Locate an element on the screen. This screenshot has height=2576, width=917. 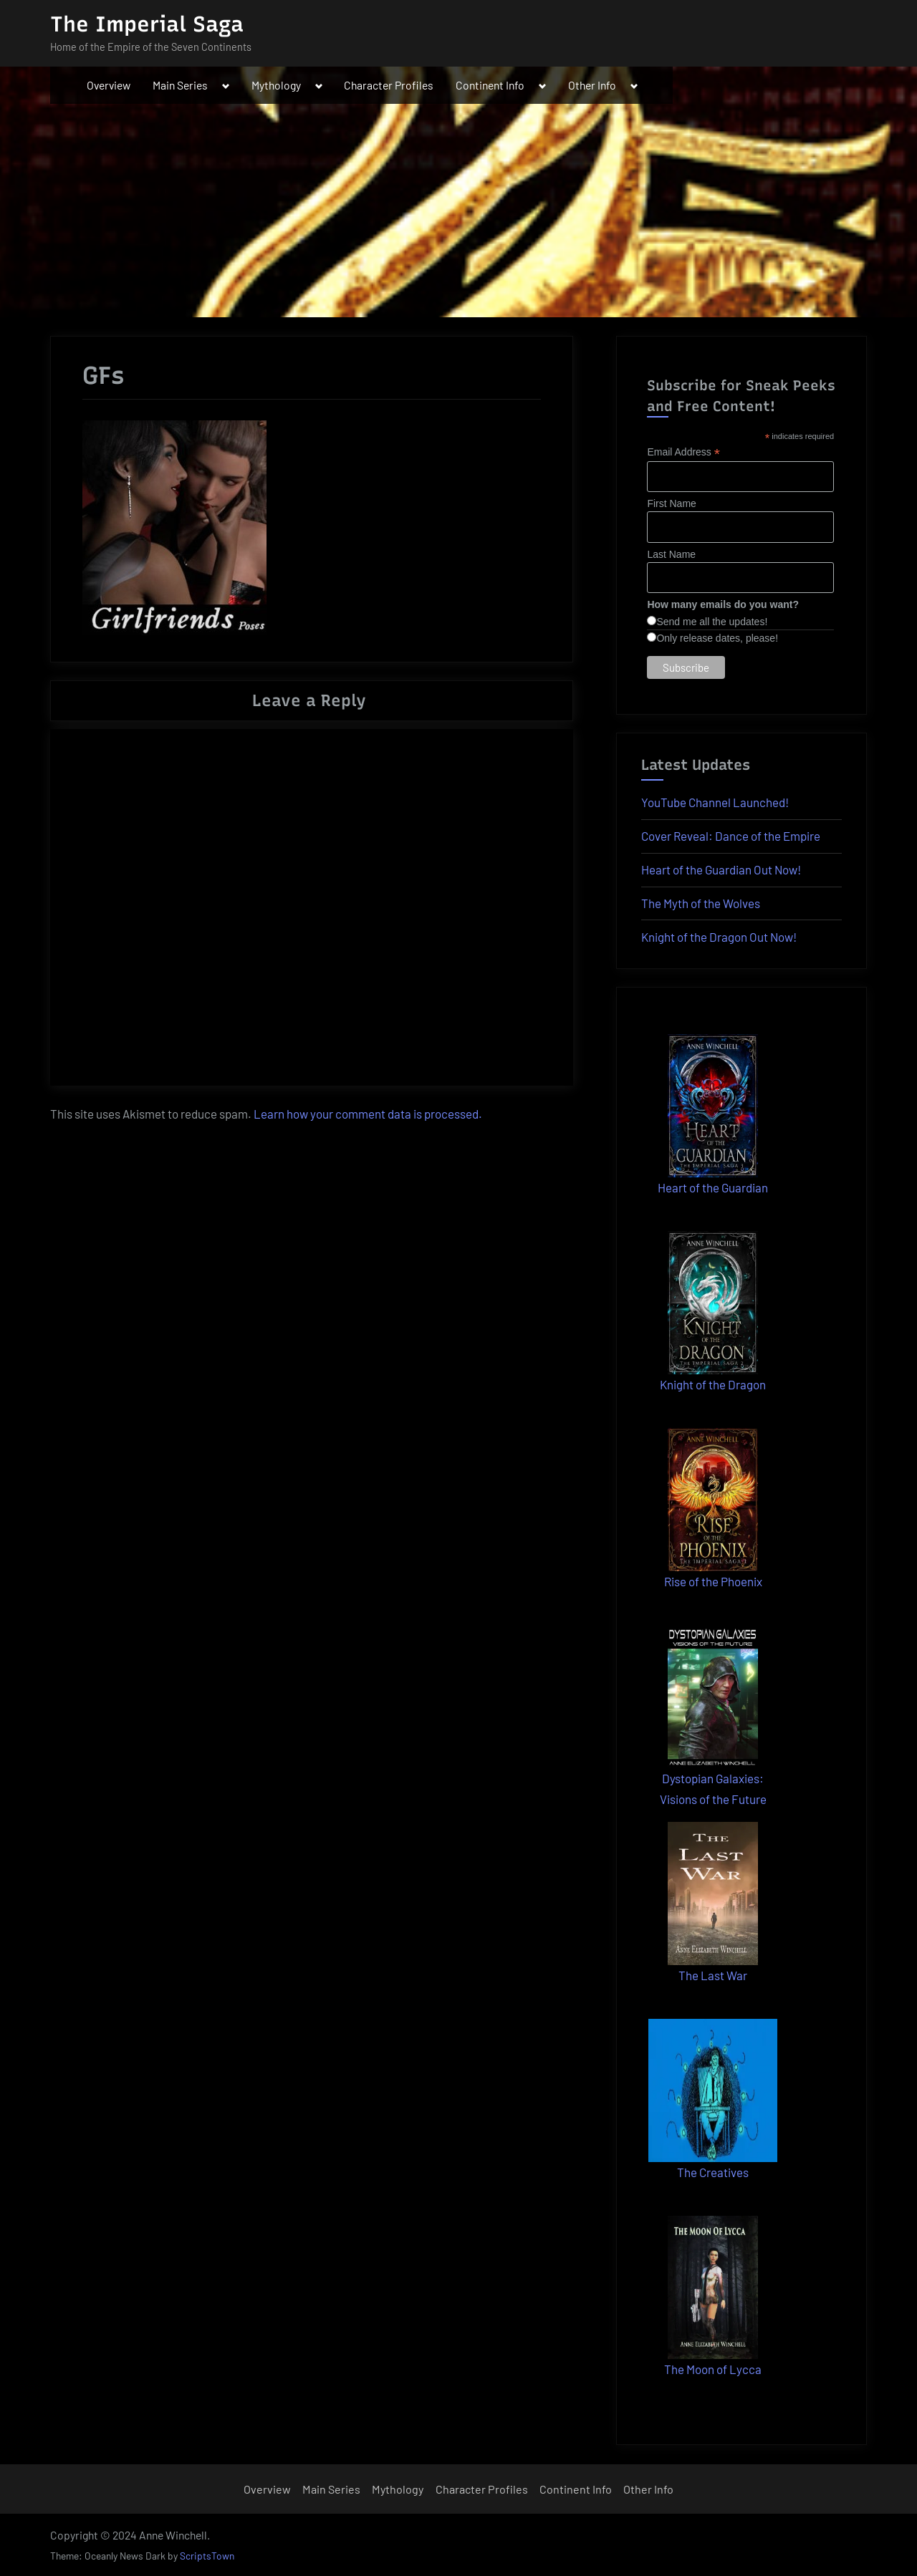
The Last War is located at coordinates (712, 1975).